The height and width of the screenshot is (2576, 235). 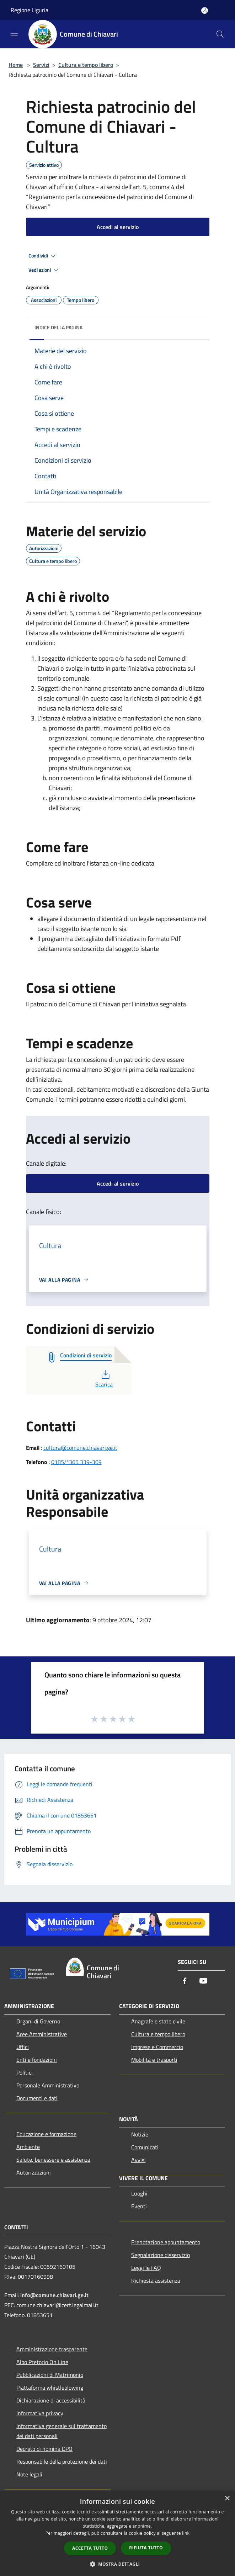 I want to click on Decreto di nomina DPO, so click(x=44, y=2448).